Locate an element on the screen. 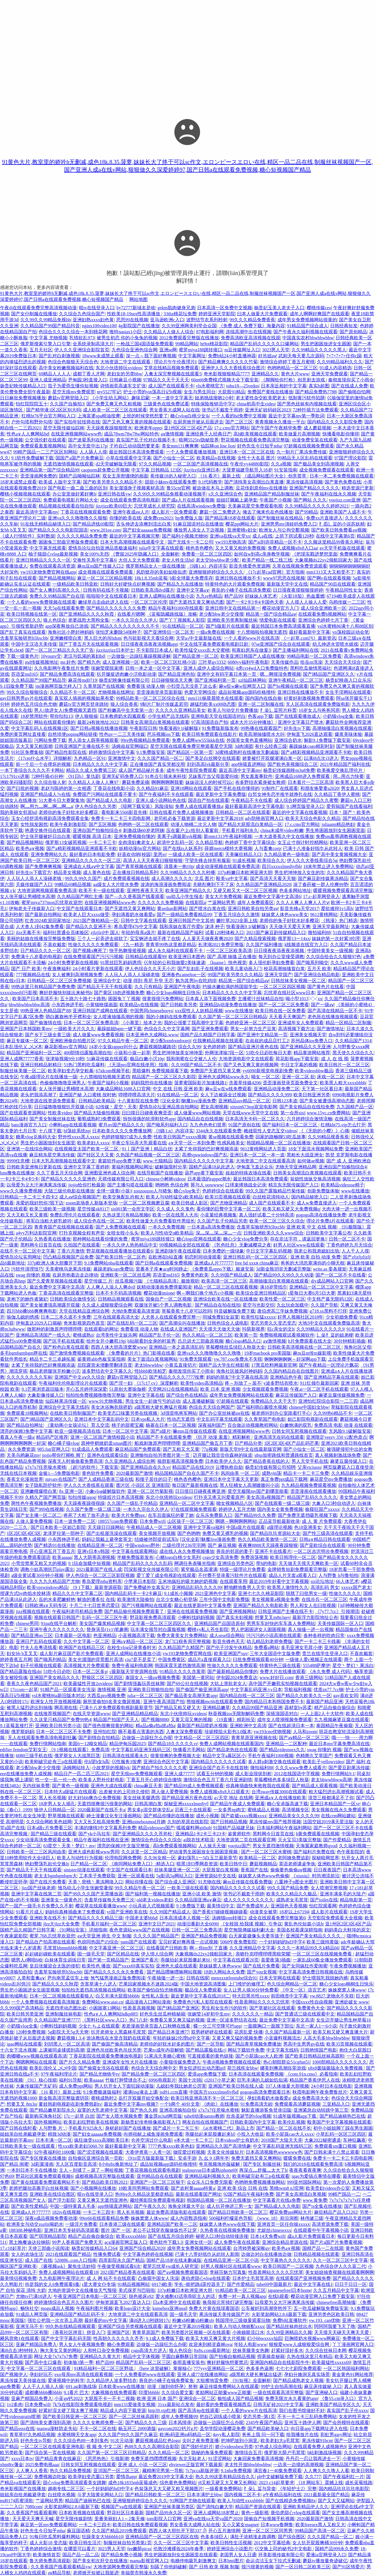 The width and height of the screenshot is (375, 2576). аv天堂手机版在线观看 is located at coordinates (342, 548).